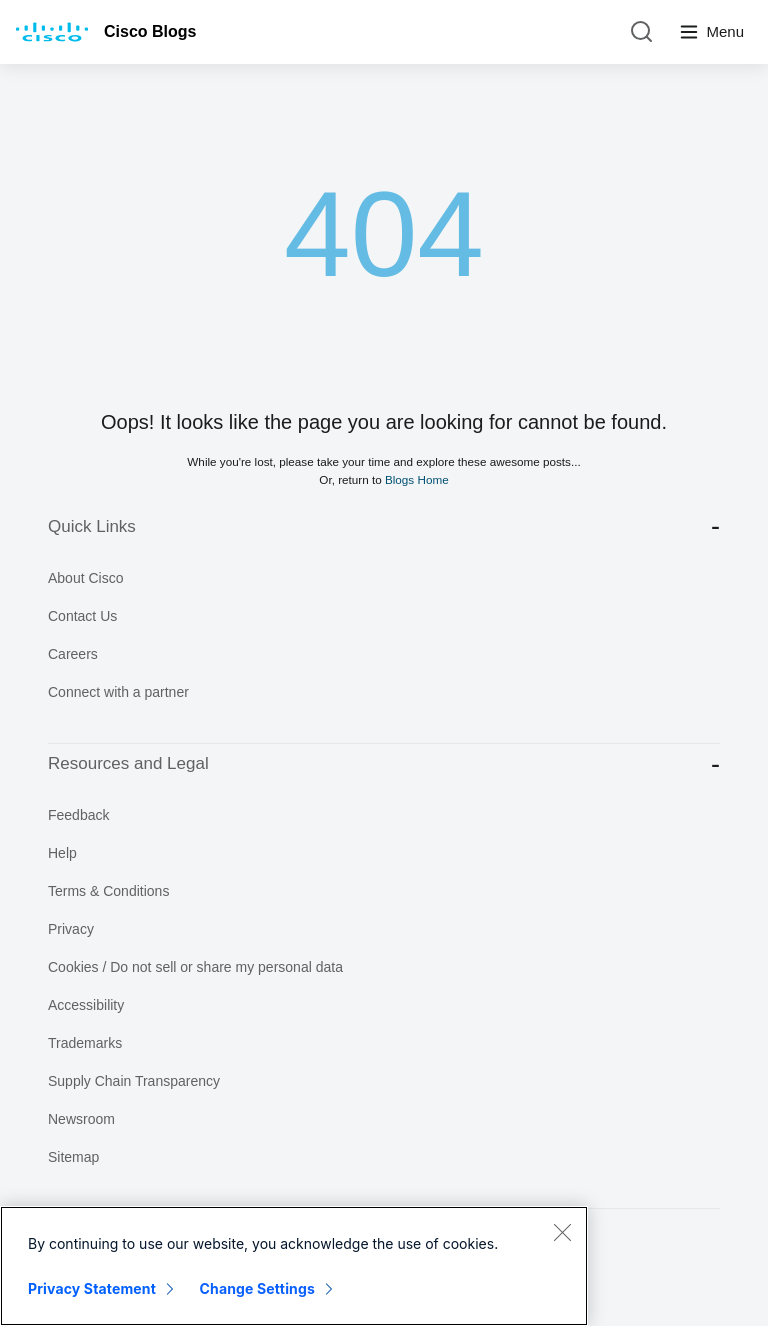  I want to click on Sitemap, so click(73, 1157).